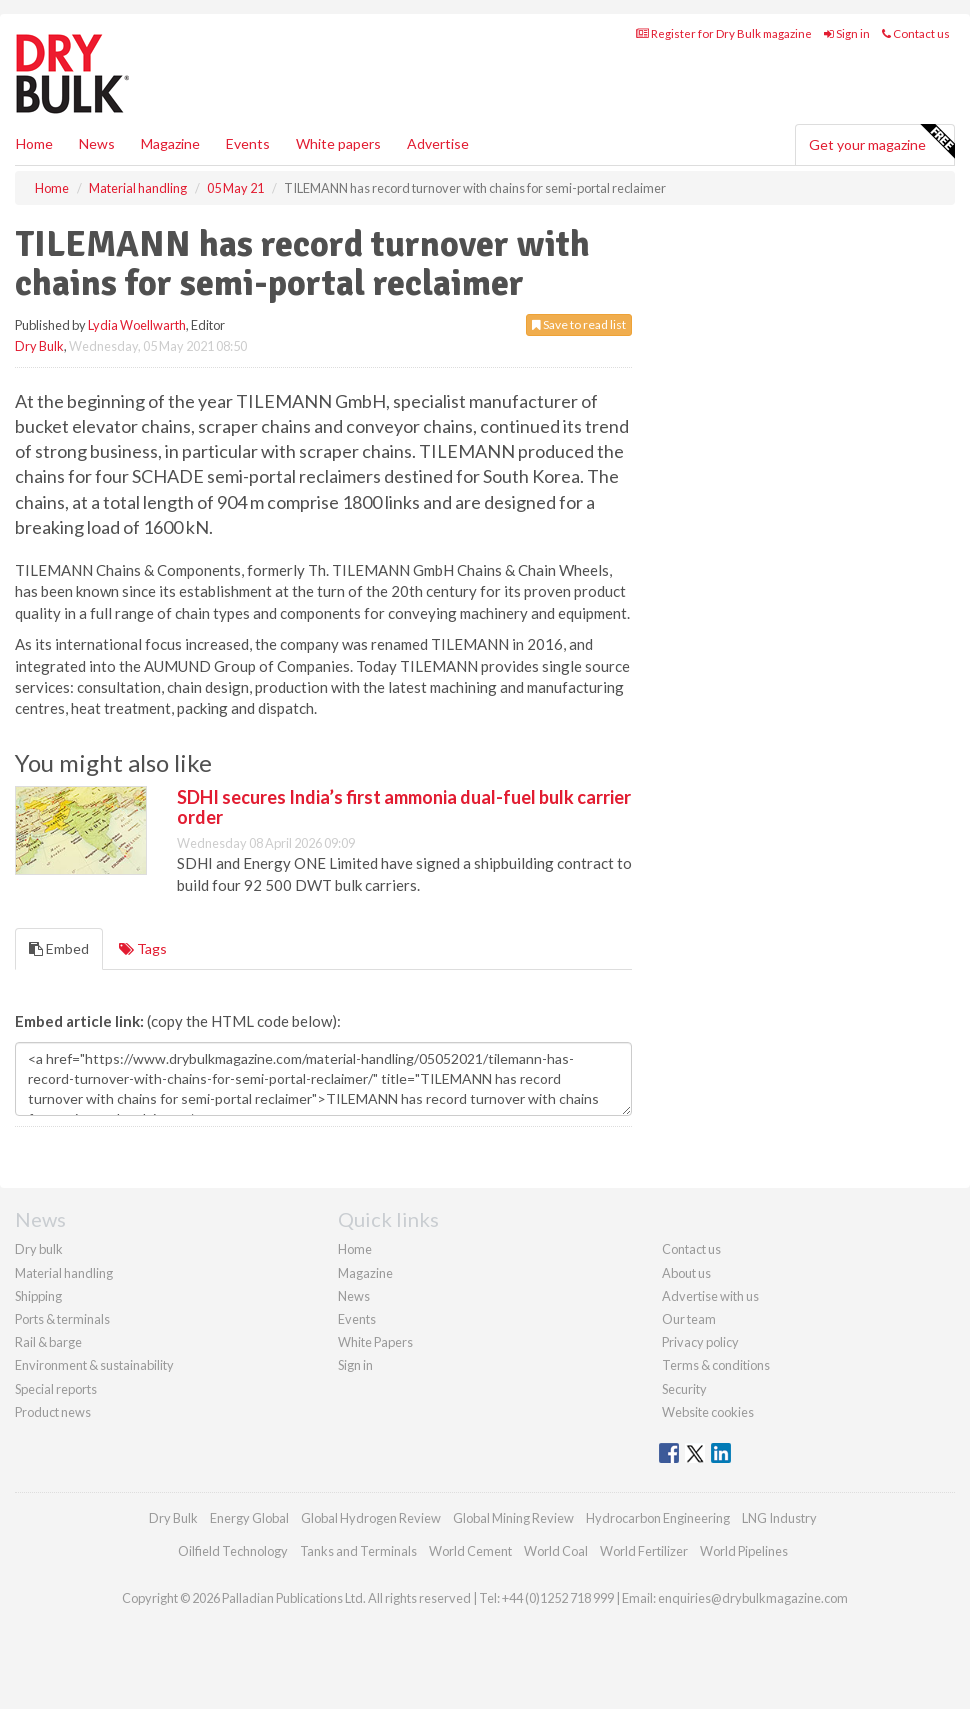 Image resolution: width=970 pixels, height=1709 pixels. What do you see at coordinates (39, 346) in the screenshot?
I see `Dry Bulk` at bounding box center [39, 346].